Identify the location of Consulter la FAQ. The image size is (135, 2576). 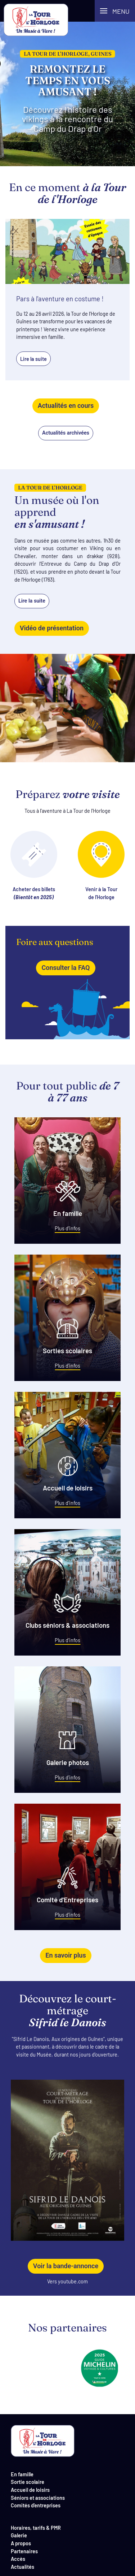
(65, 967).